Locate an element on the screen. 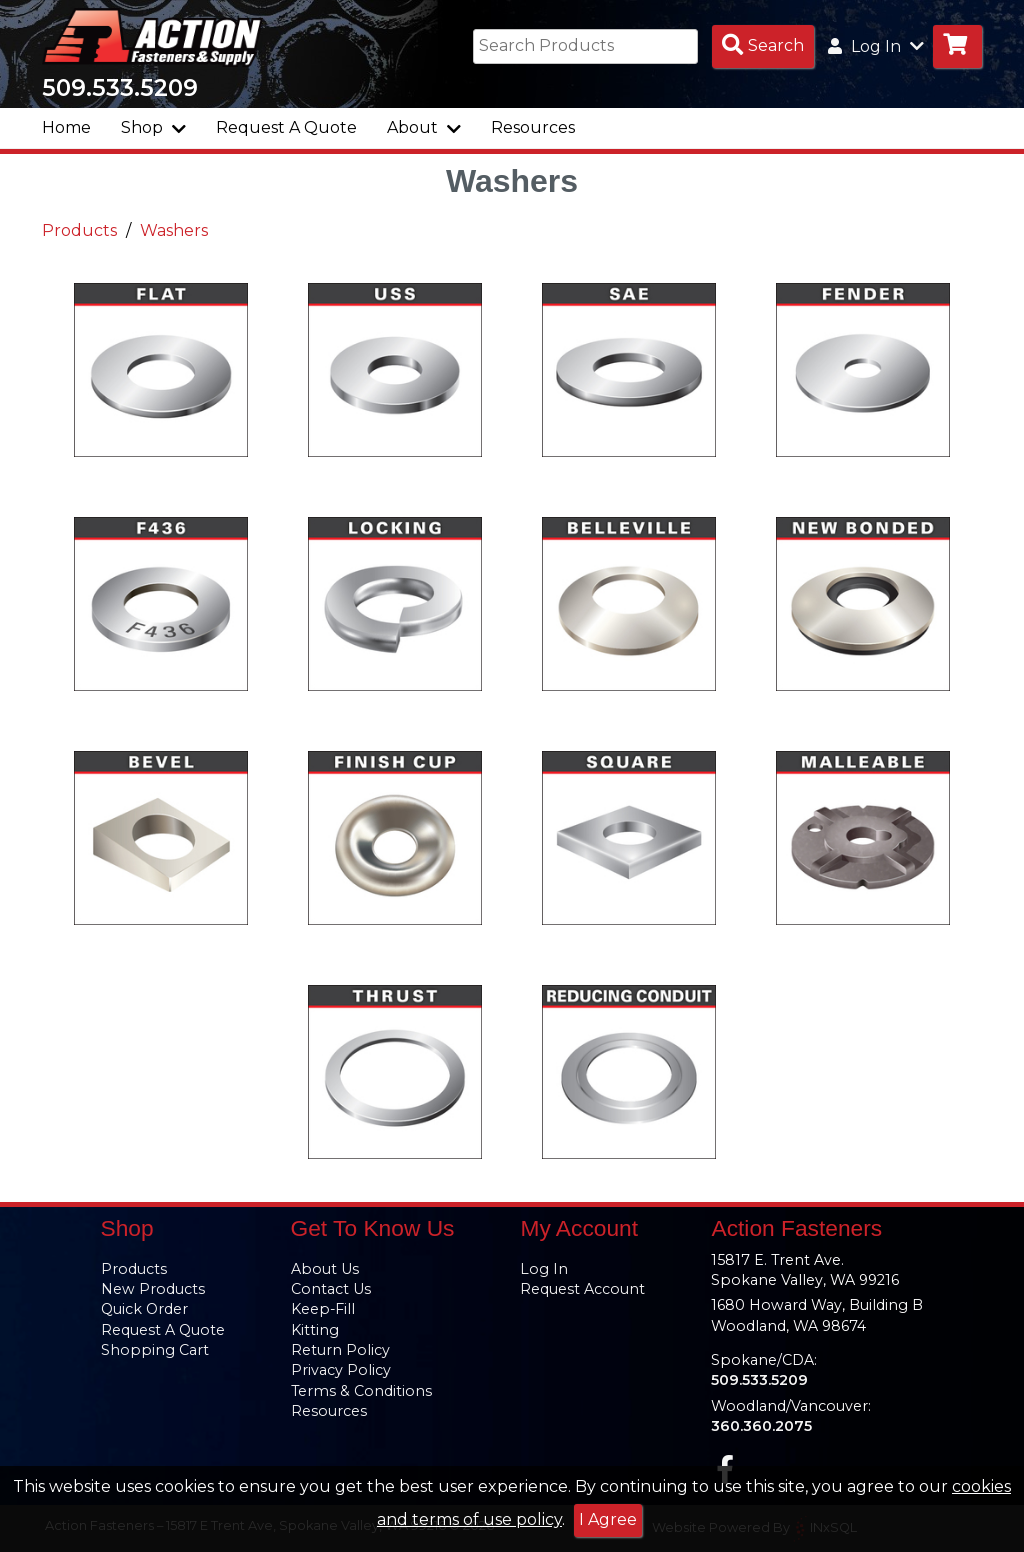 The image size is (1024, 1552). Terms & Conditions is located at coordinates (361, 1391).